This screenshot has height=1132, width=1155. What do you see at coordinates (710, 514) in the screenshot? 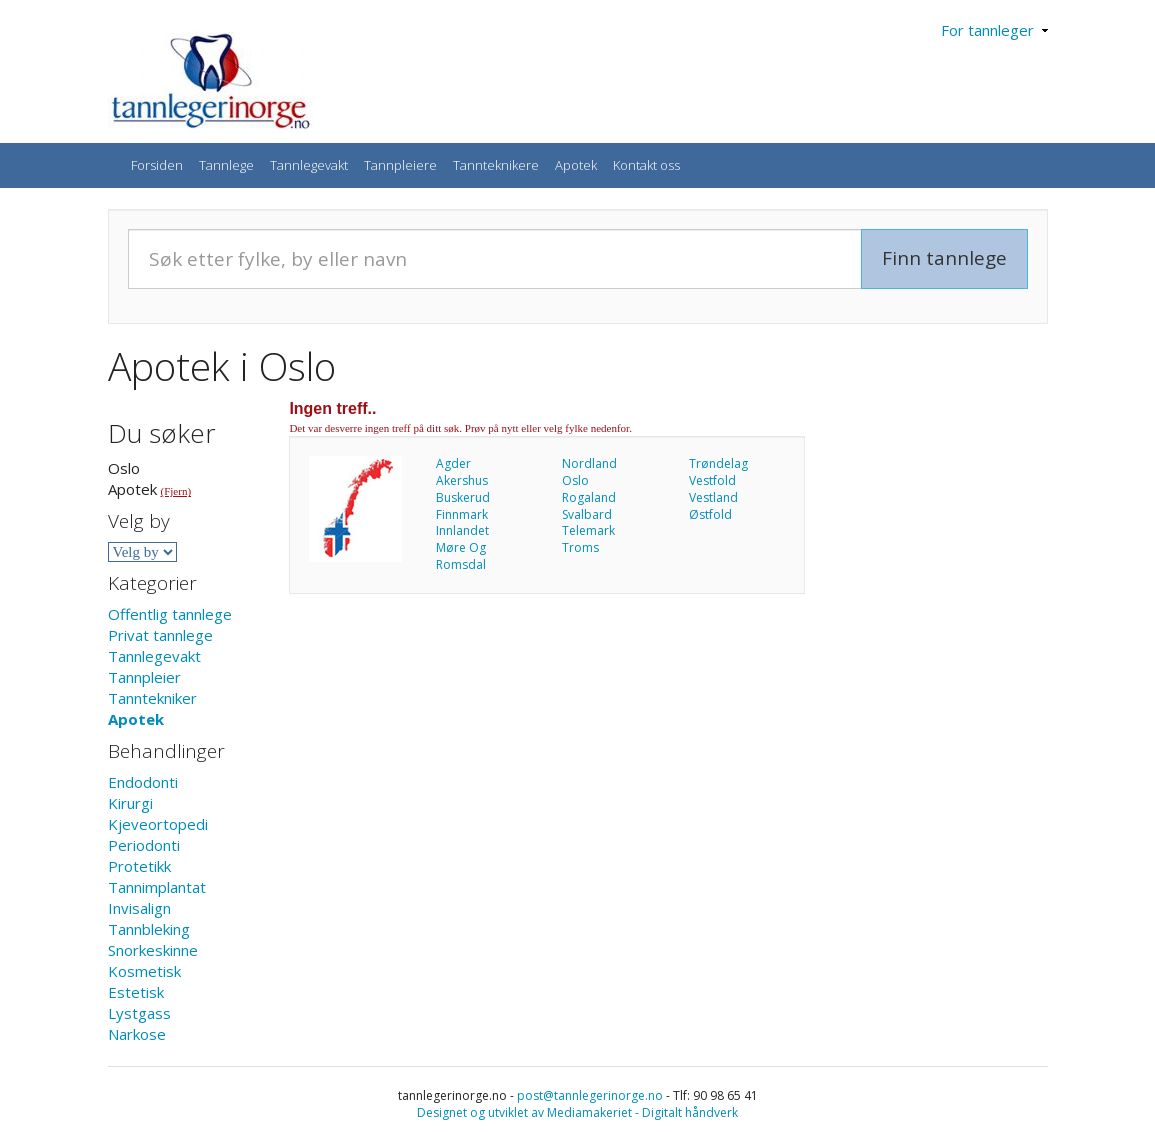
I see `Østfold` at bounding box center [710, 514].